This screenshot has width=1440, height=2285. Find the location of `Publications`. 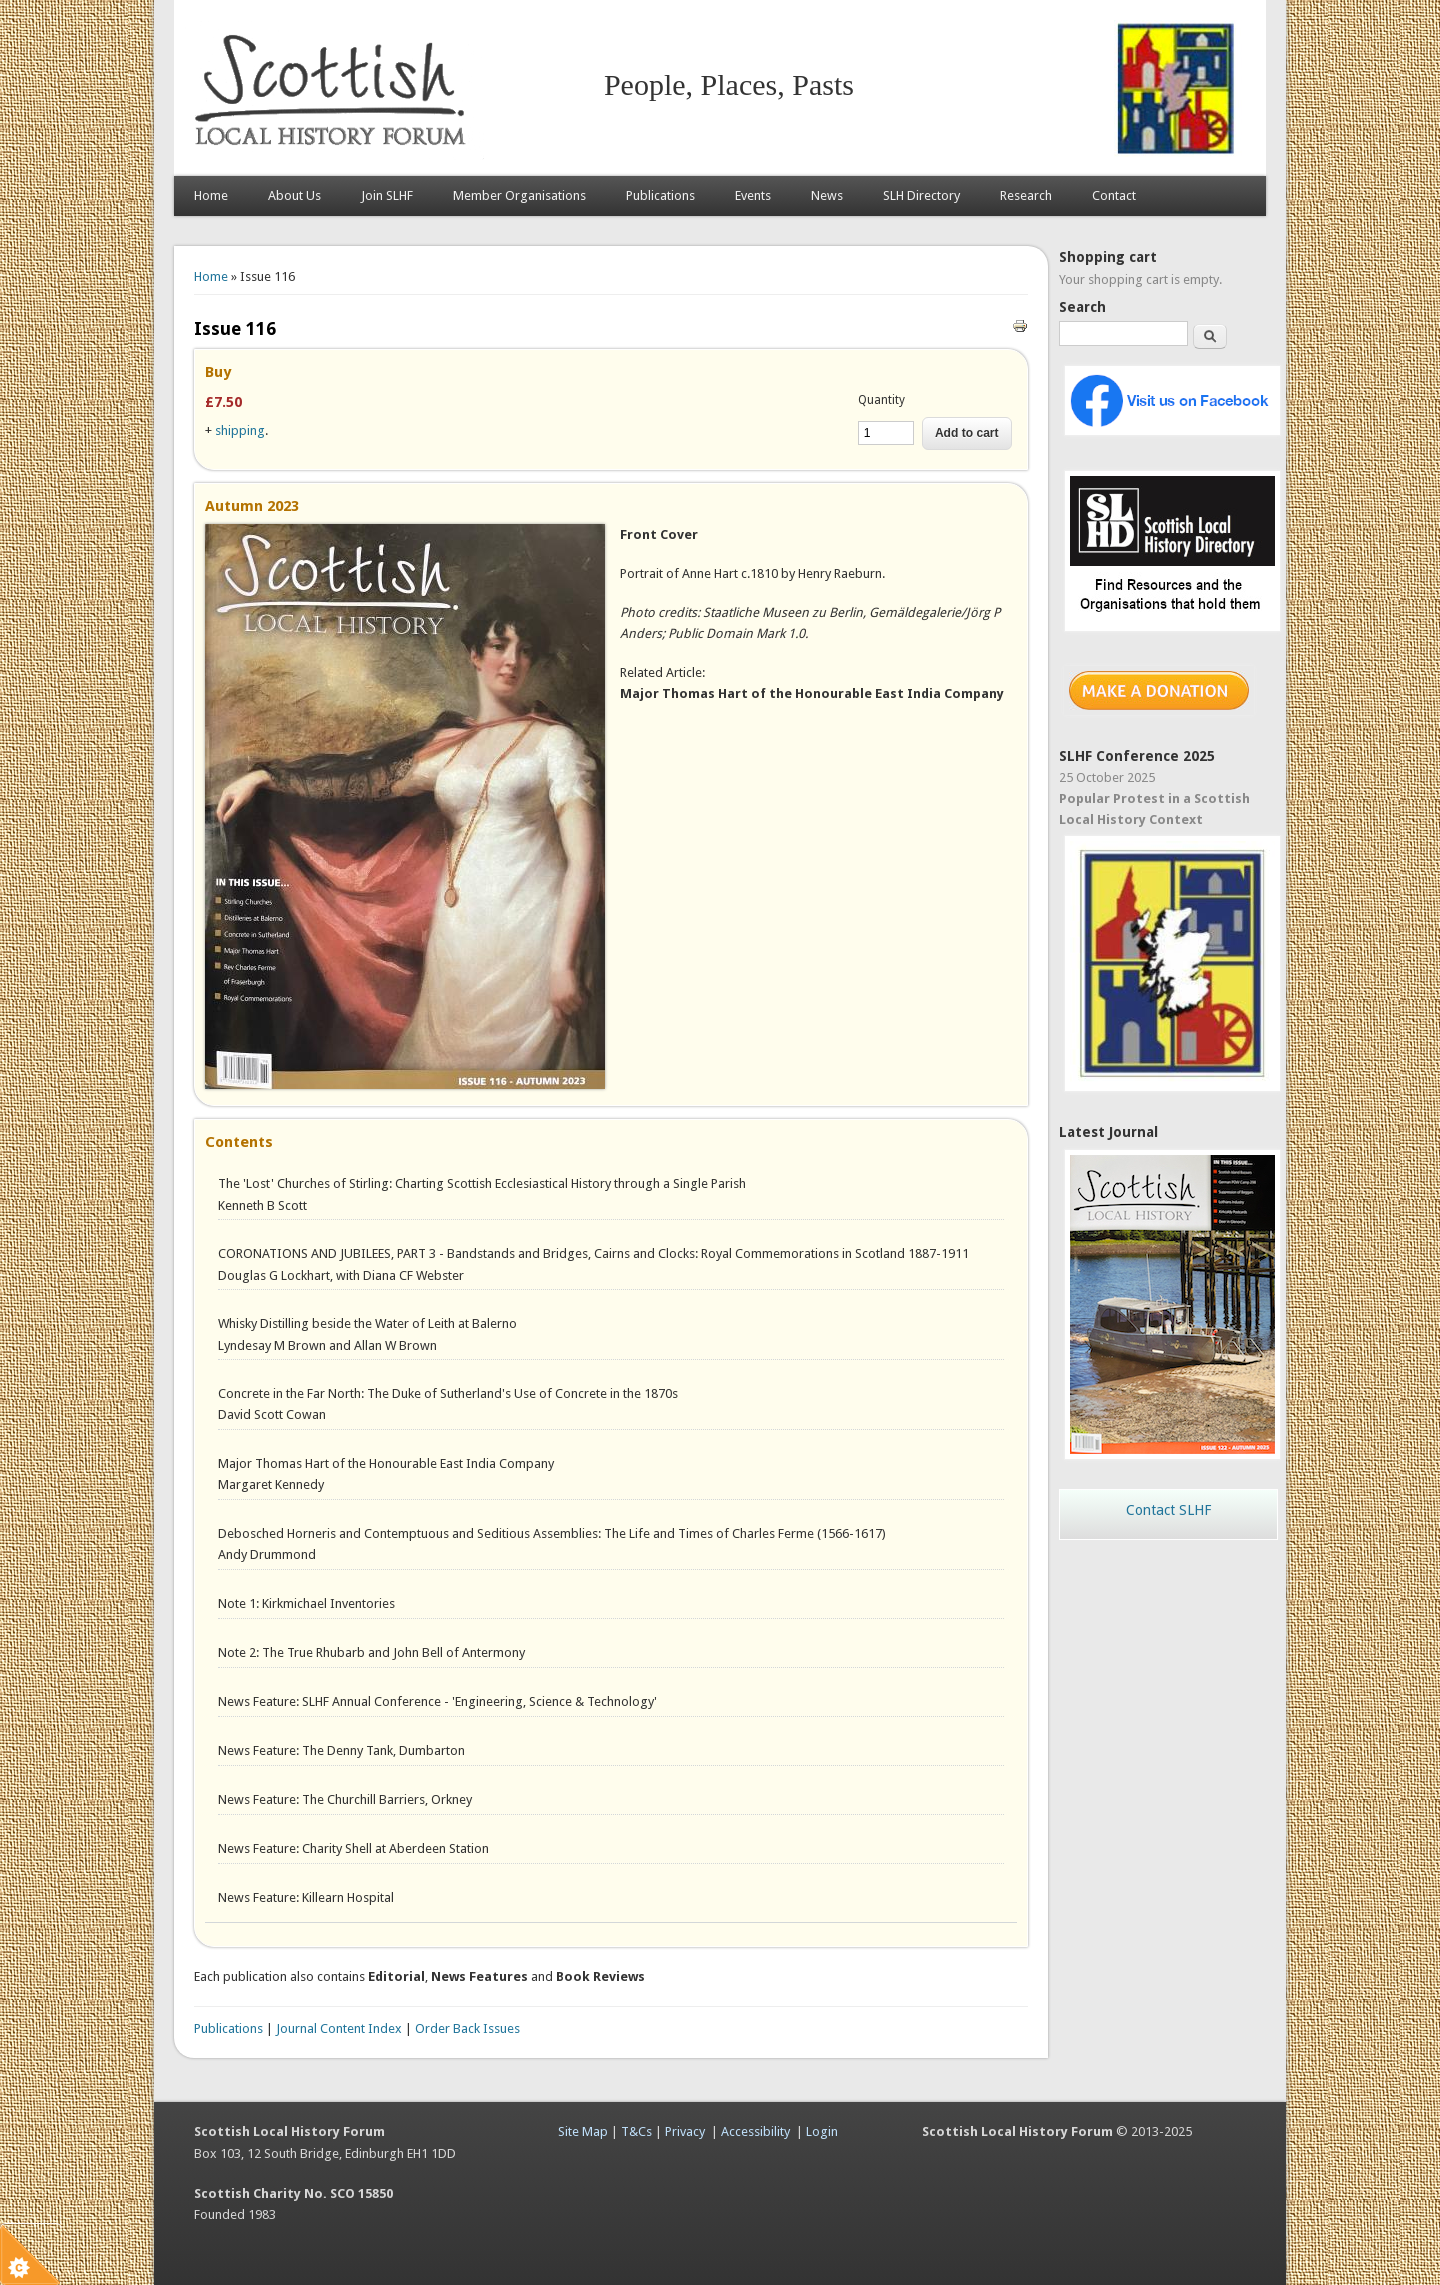

Publications is located at coordinates (660, 195).